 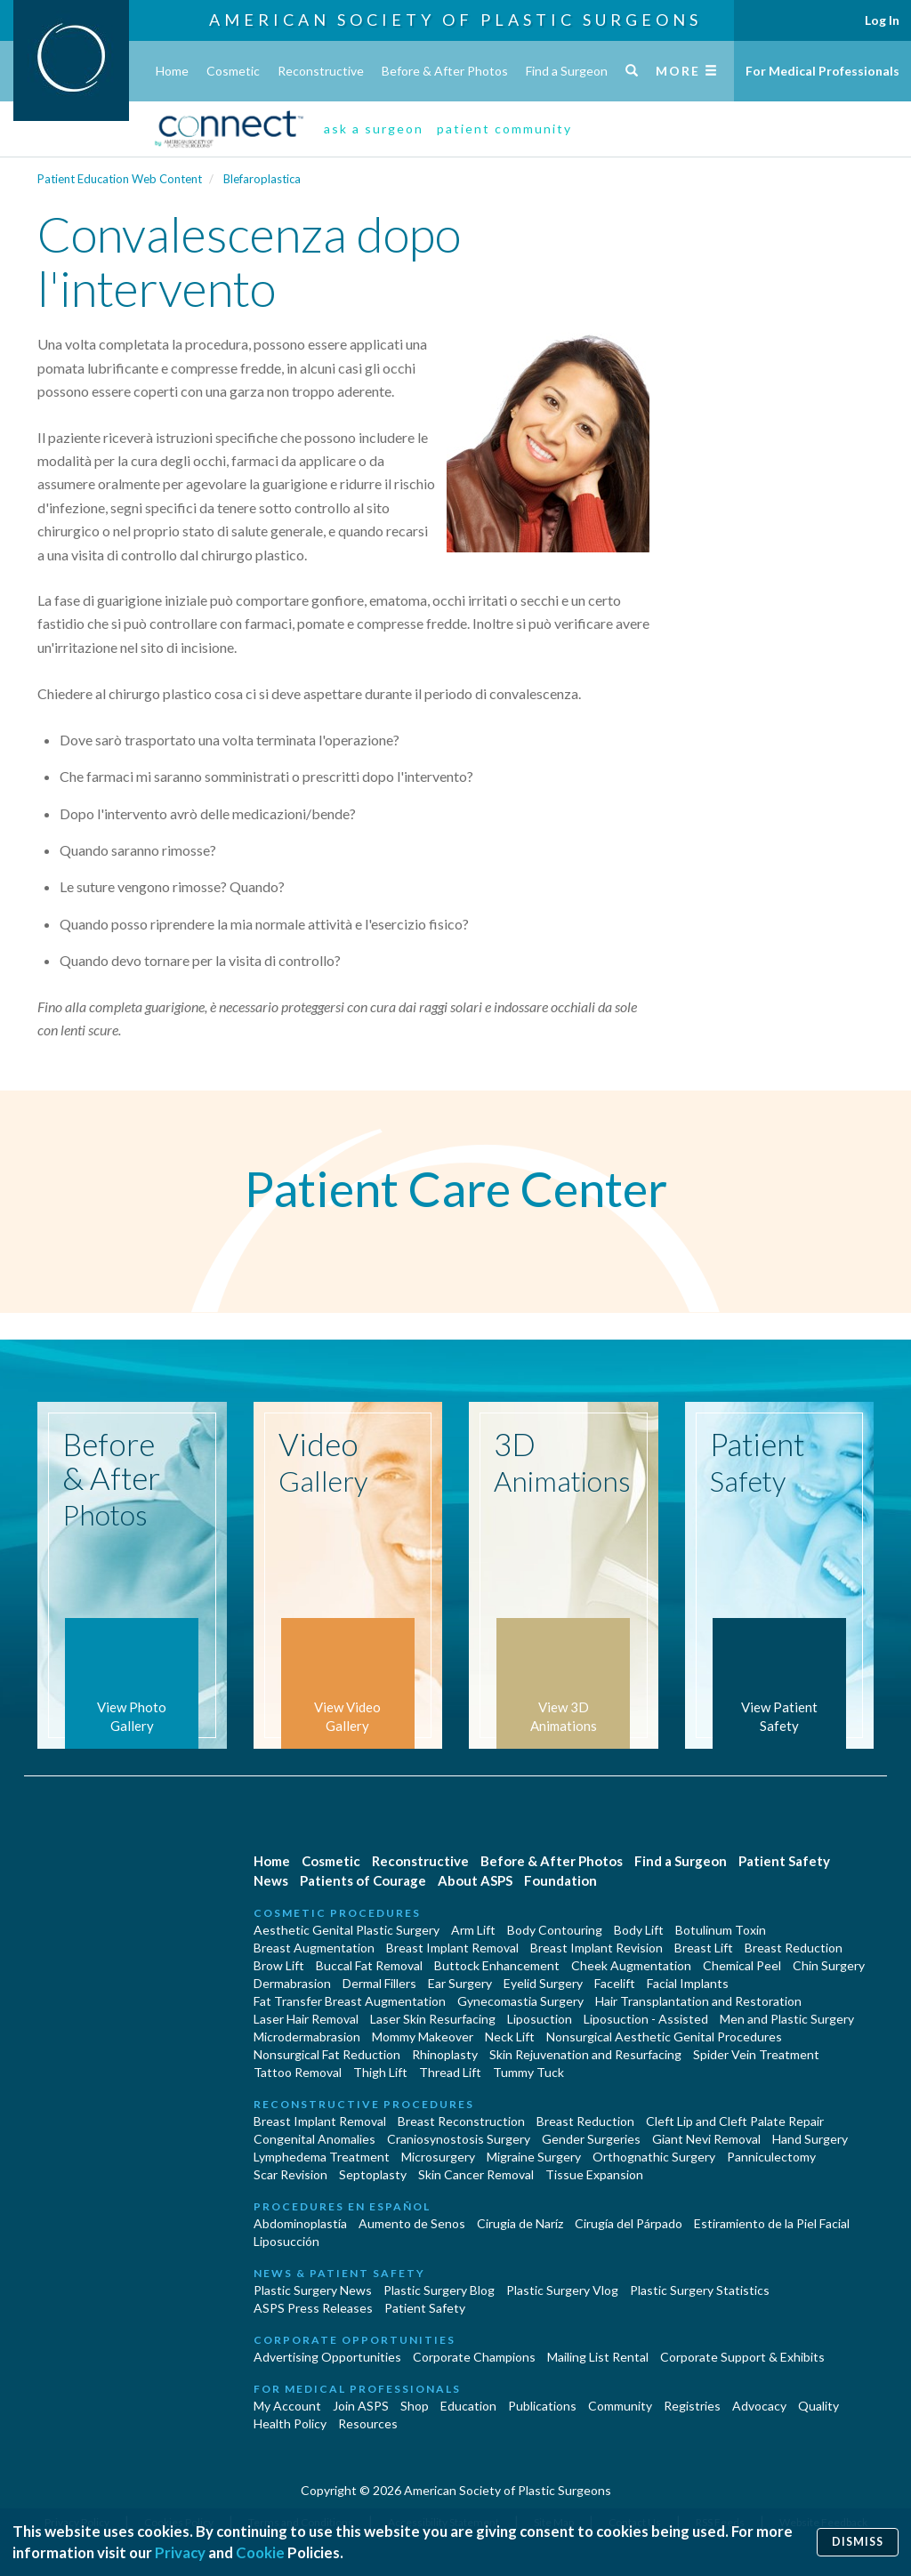 I want to click on Chemical Peel, so click(x=742, y=1965).